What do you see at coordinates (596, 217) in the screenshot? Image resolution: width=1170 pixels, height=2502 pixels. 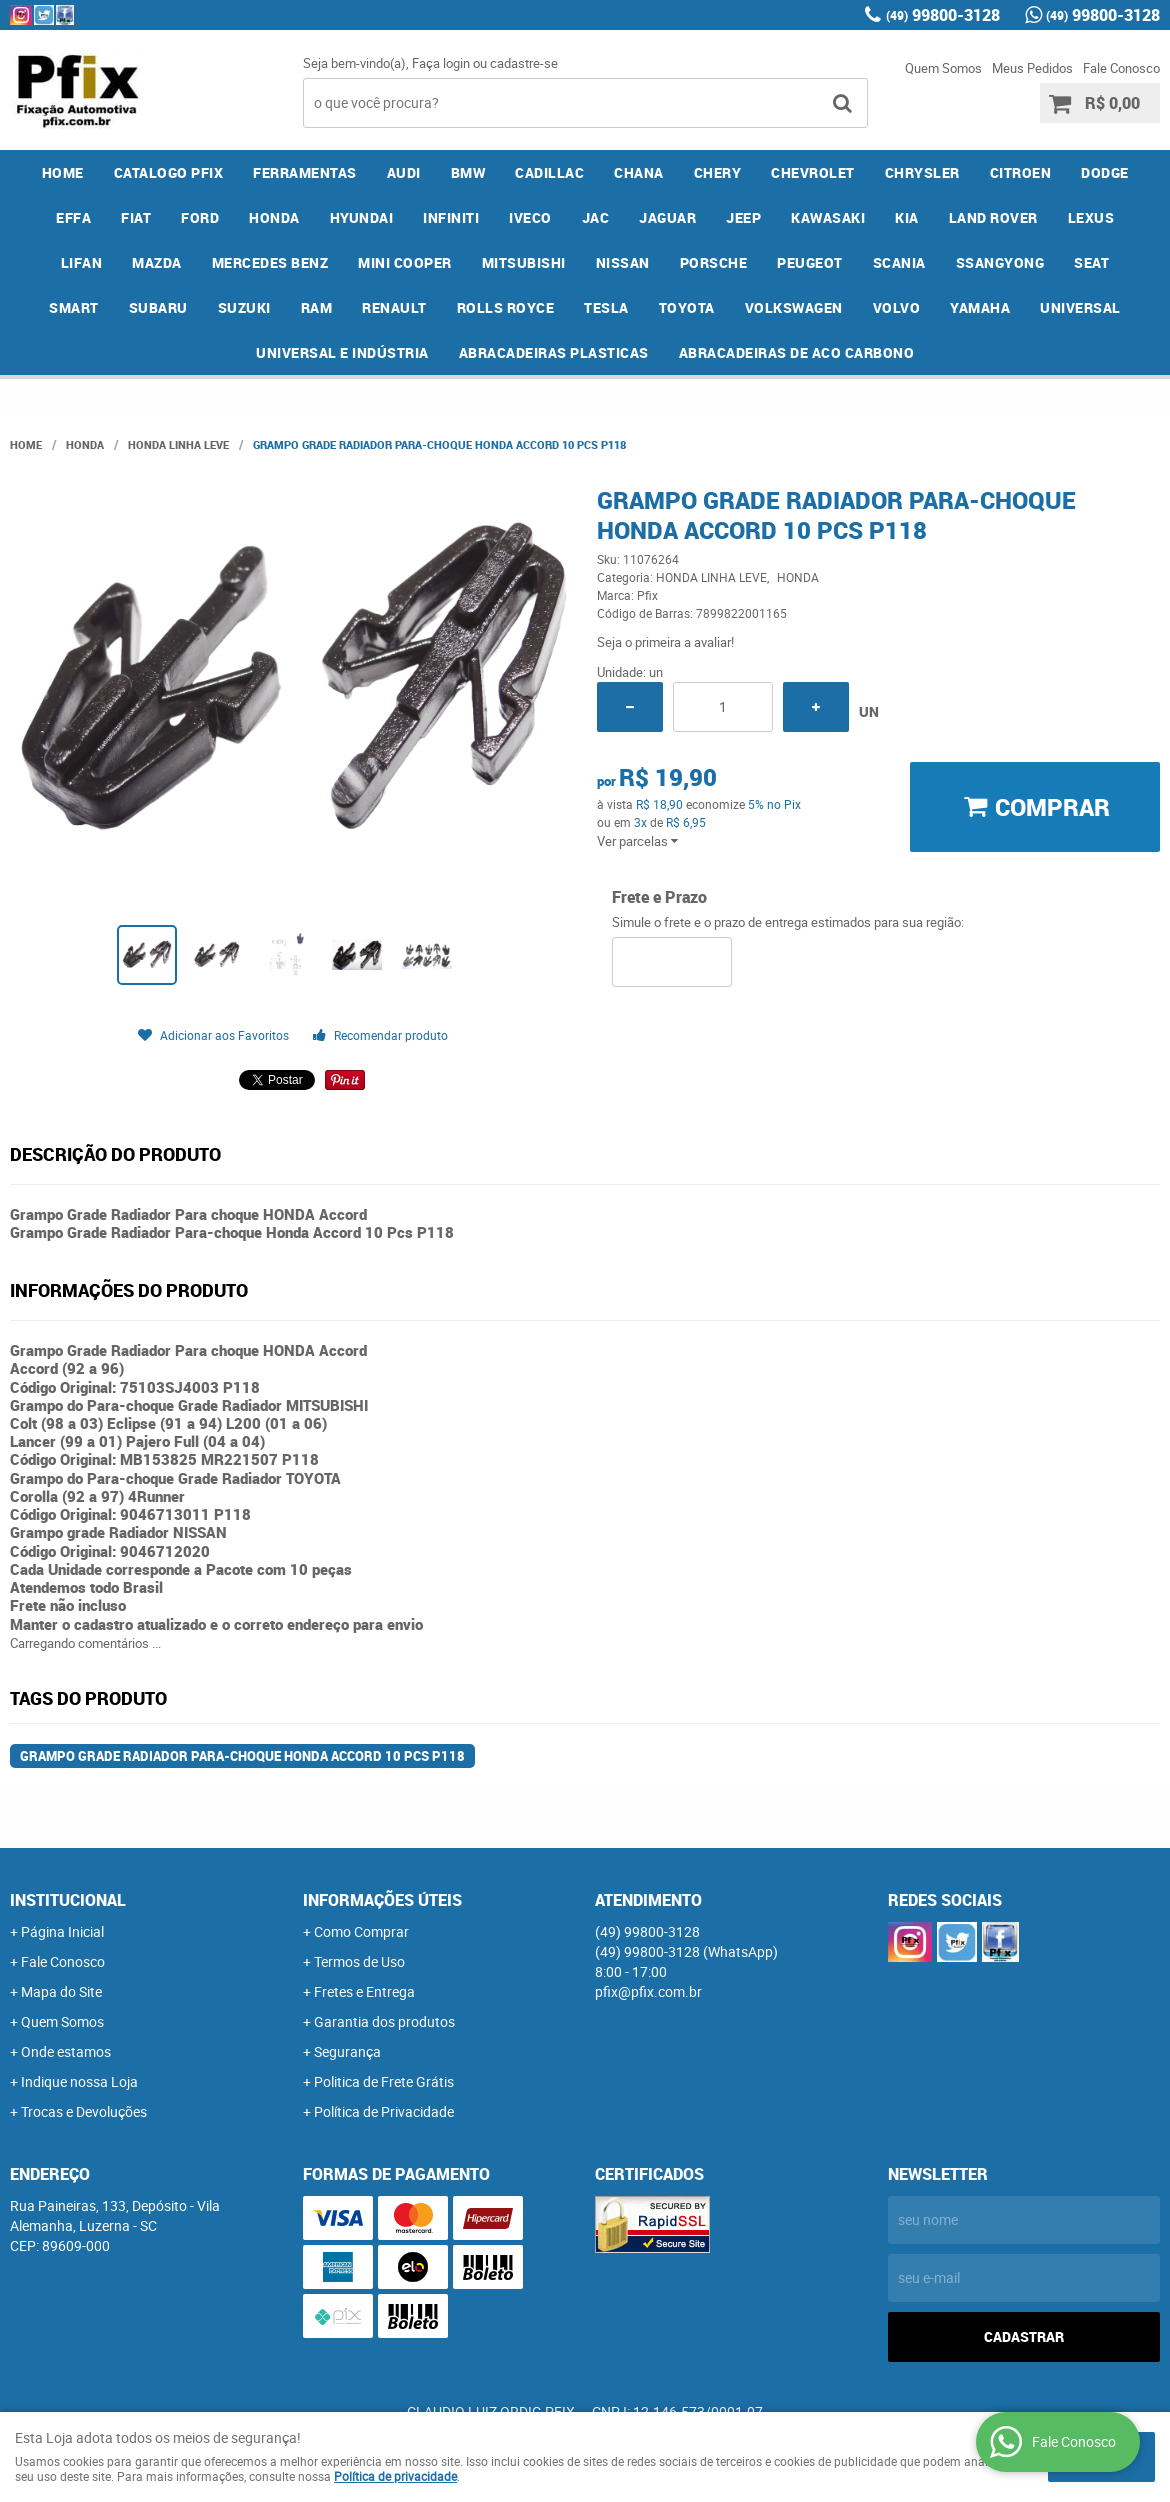 I see `JAC` at bounding box center [596, 217].